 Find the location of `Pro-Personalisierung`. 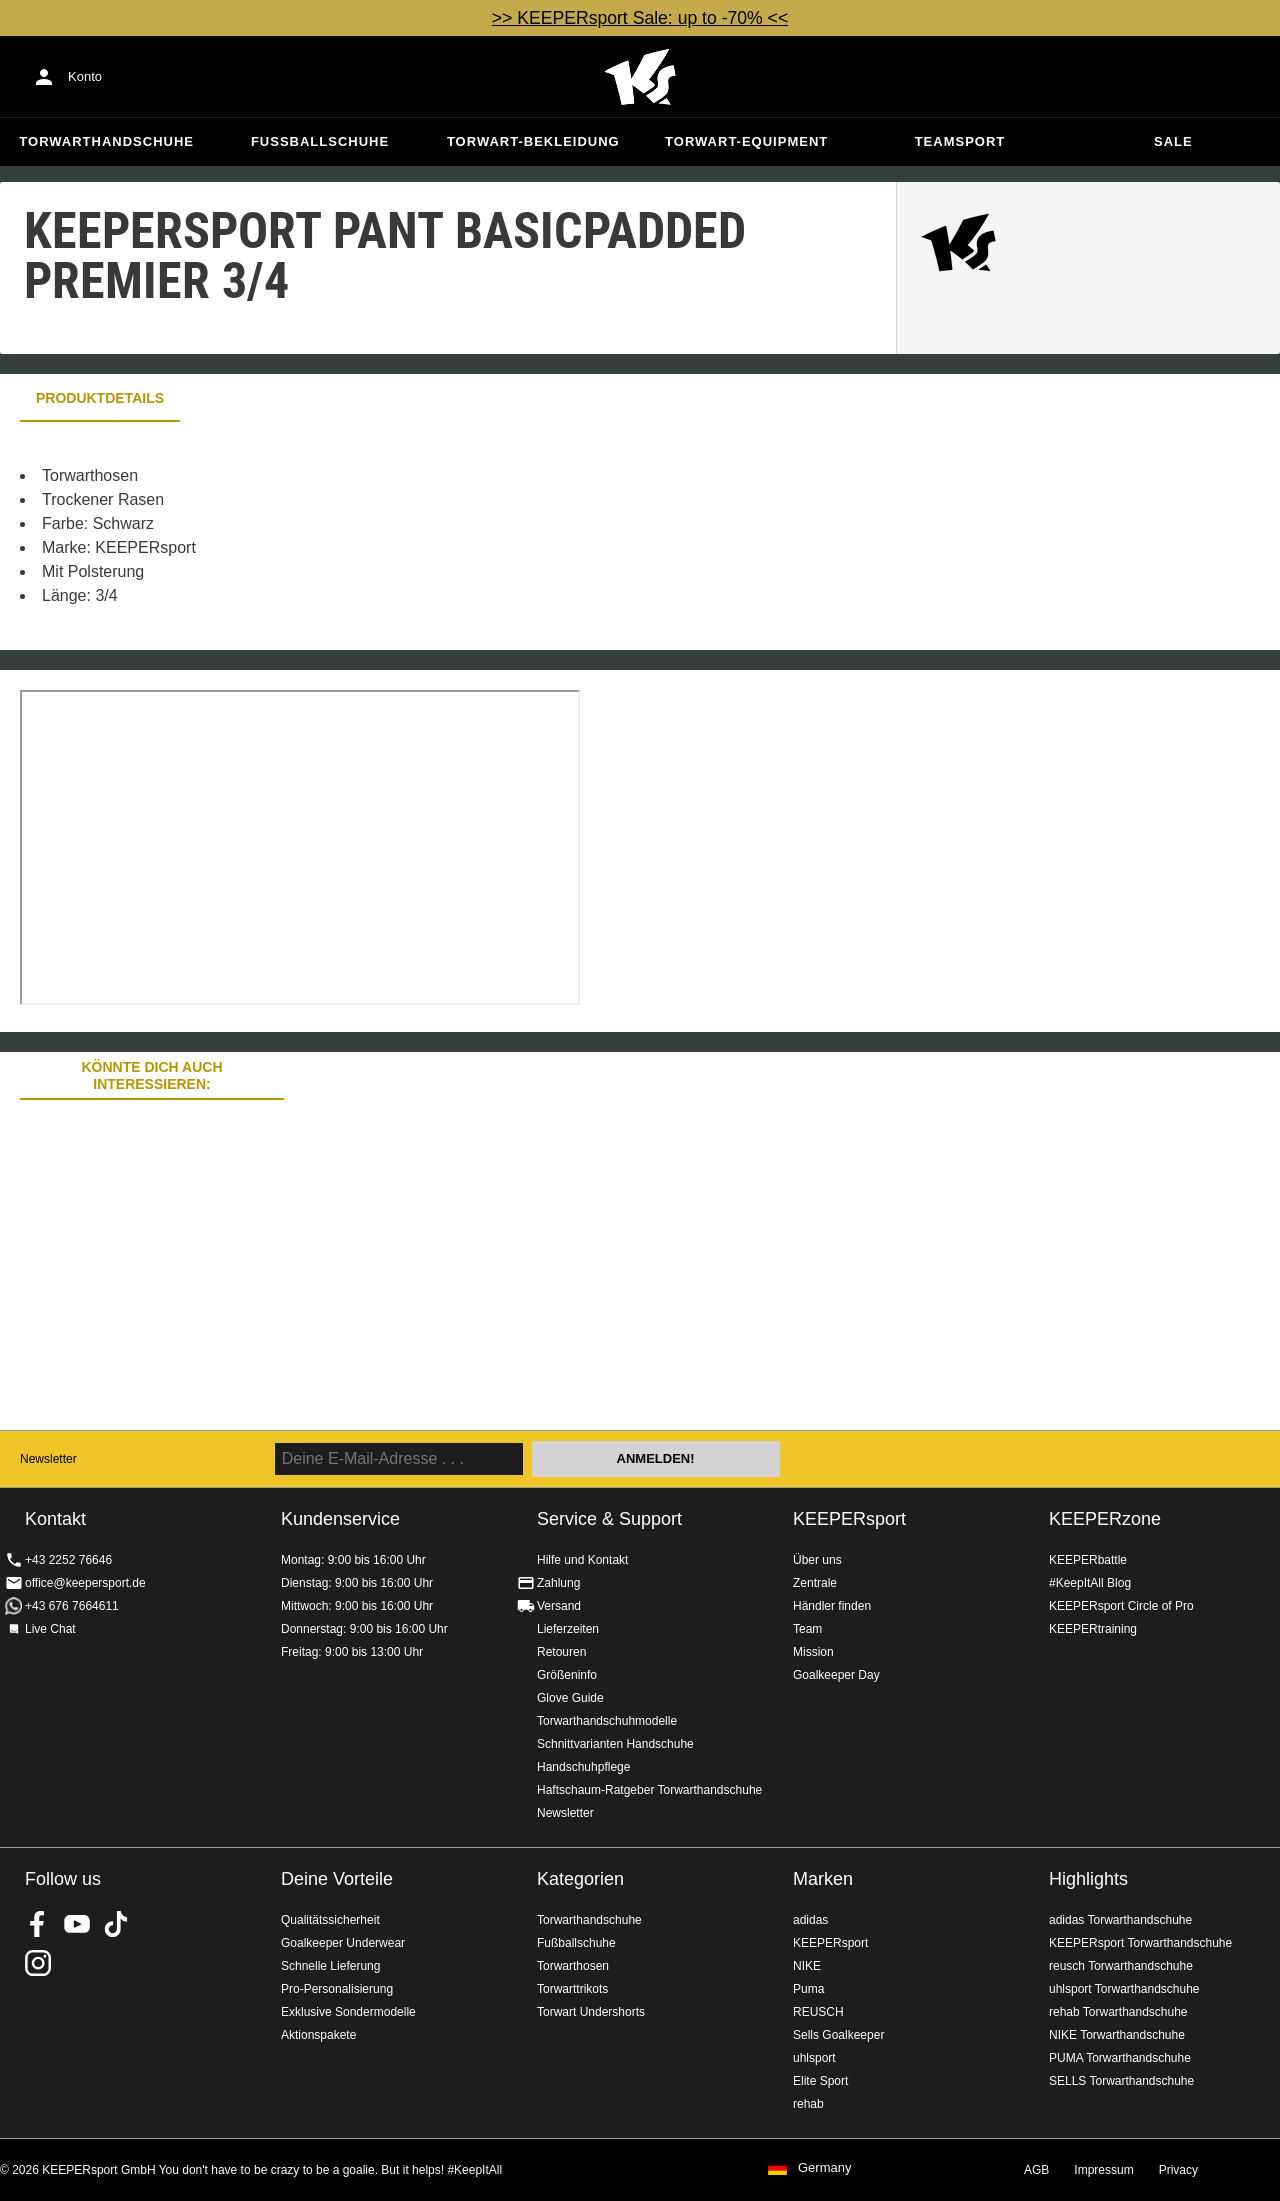

Pro-Personalisierung is located at coordinates (337, 1989).